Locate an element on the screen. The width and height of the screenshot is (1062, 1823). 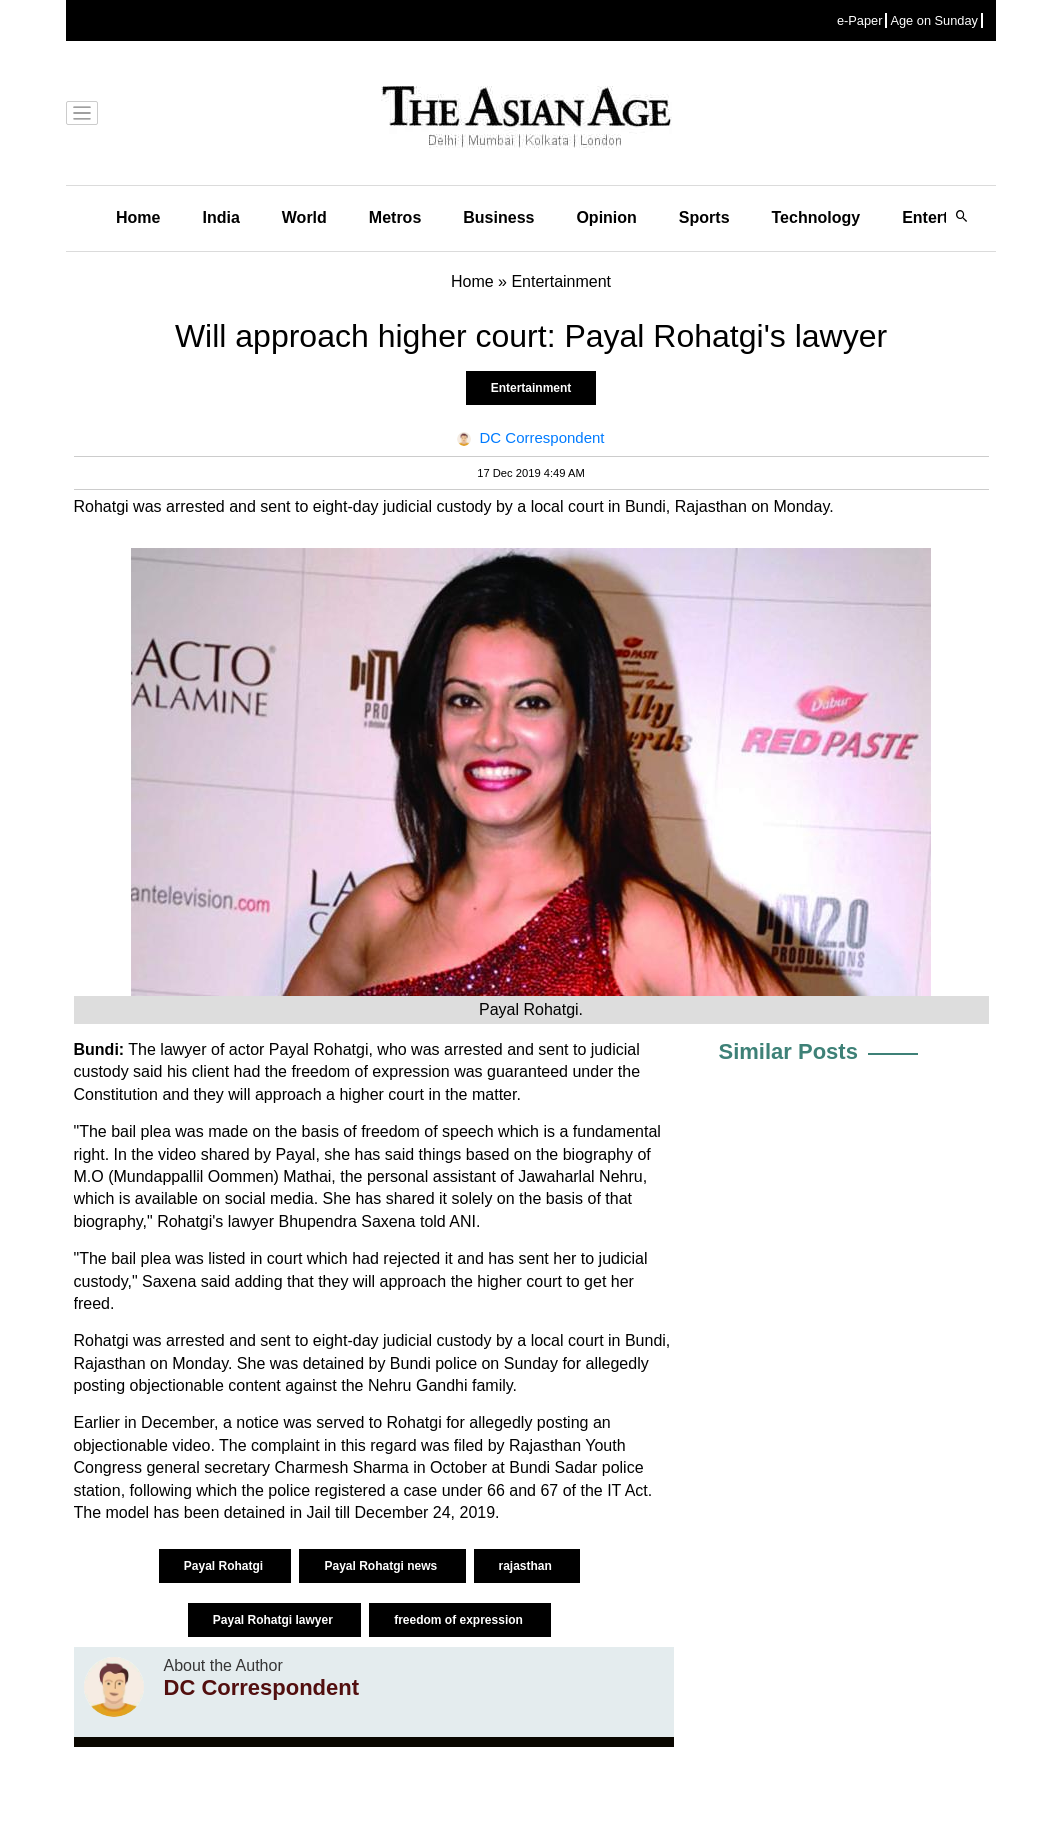
Home is located at coordinates (138, 217).